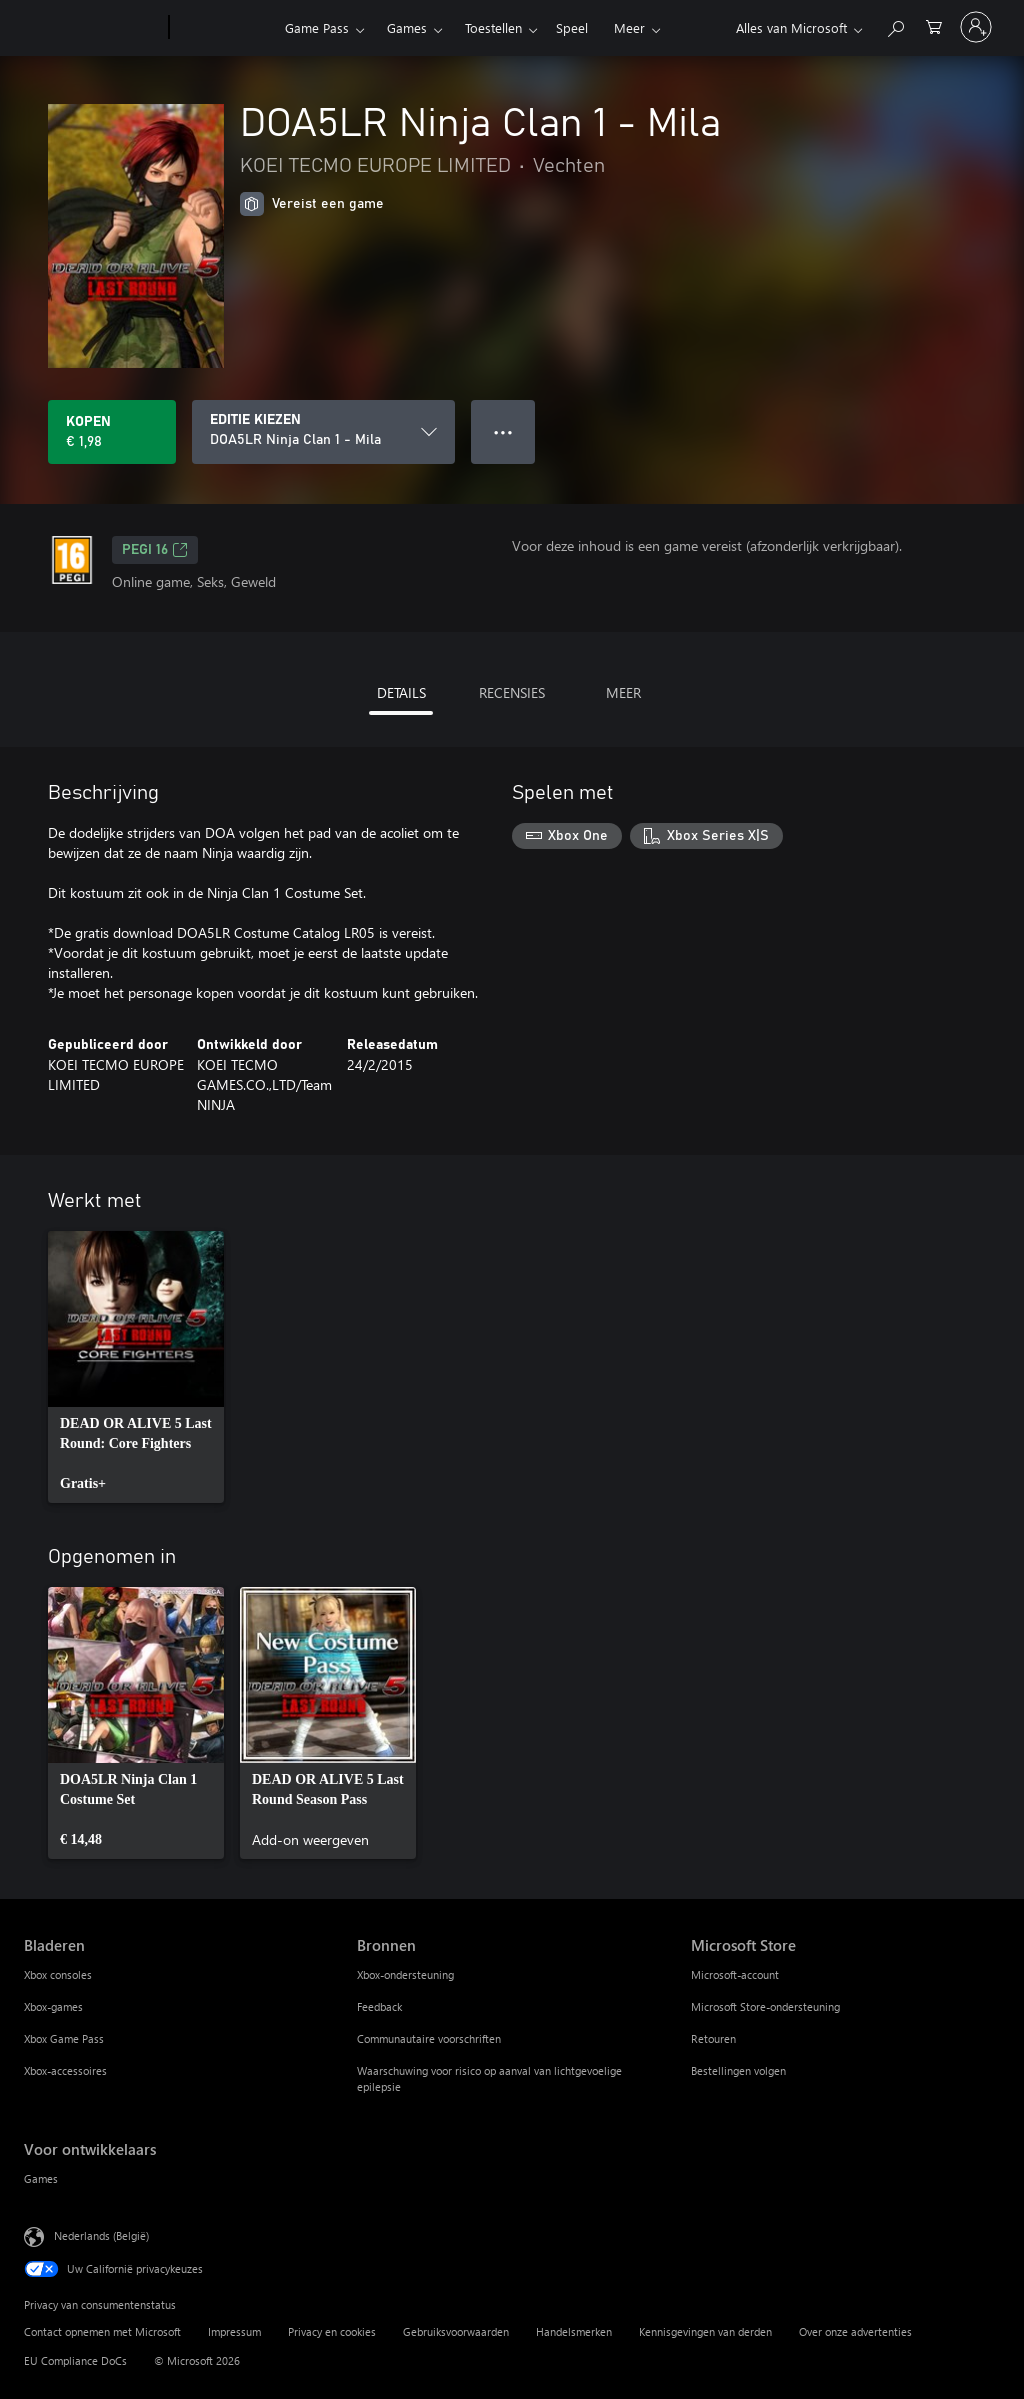  I want to click on Games, so click(407, 27).